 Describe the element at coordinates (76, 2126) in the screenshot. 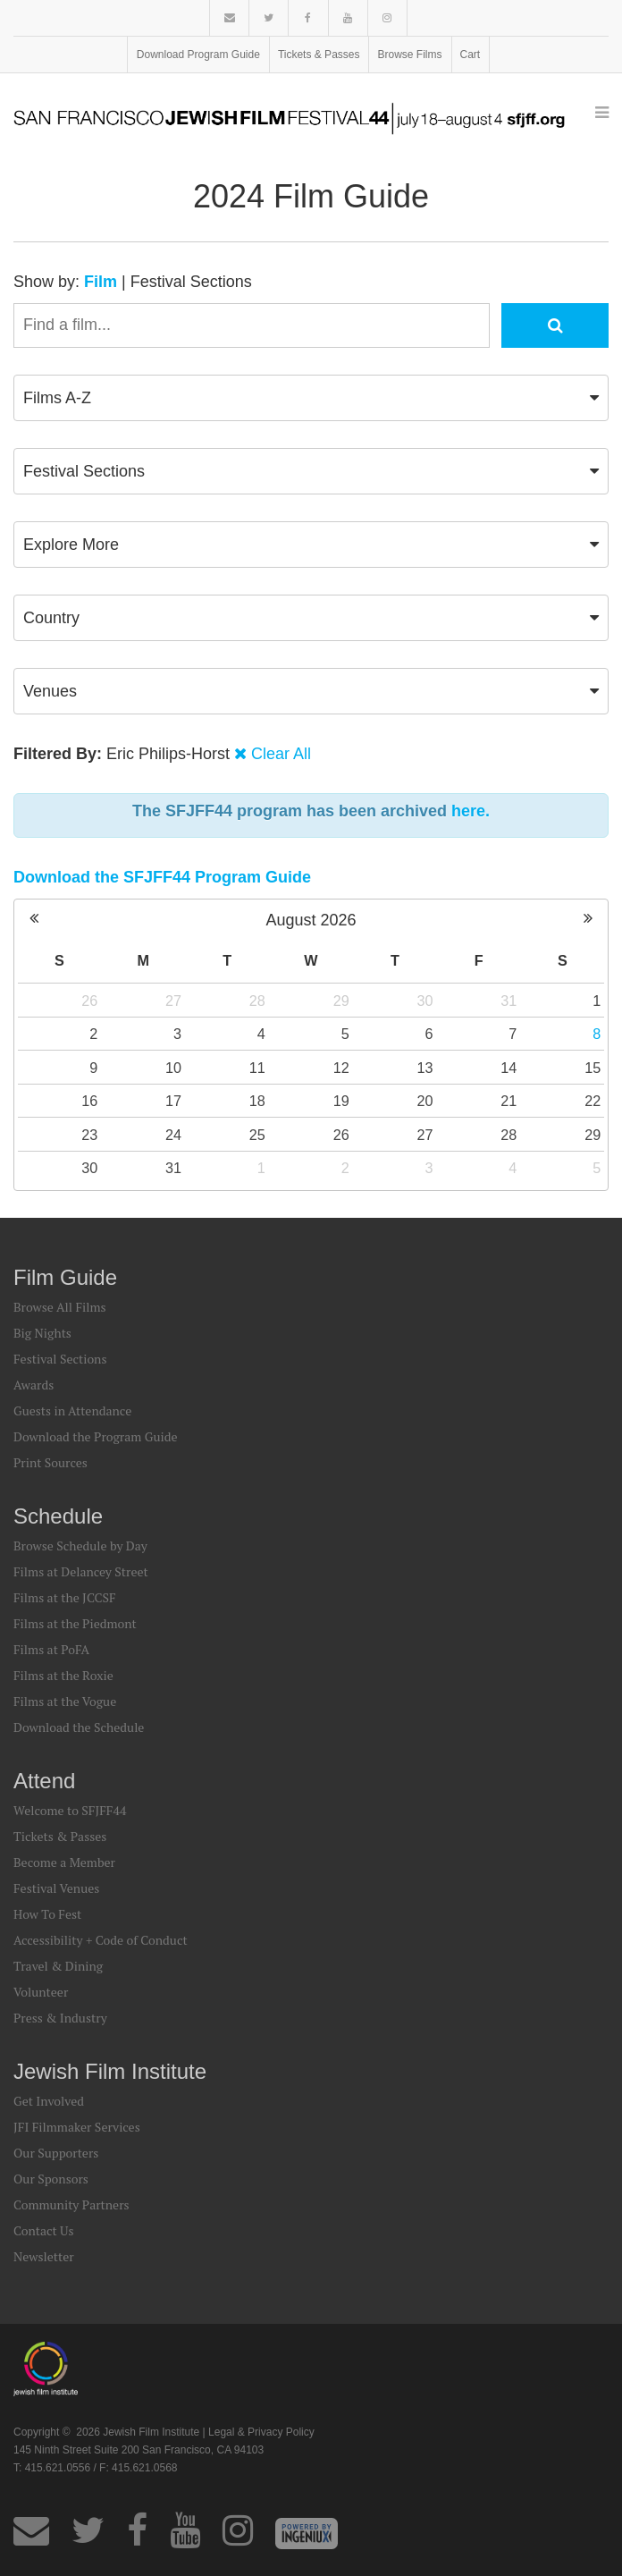

I see `JFI Filmmaker Services` at that location.